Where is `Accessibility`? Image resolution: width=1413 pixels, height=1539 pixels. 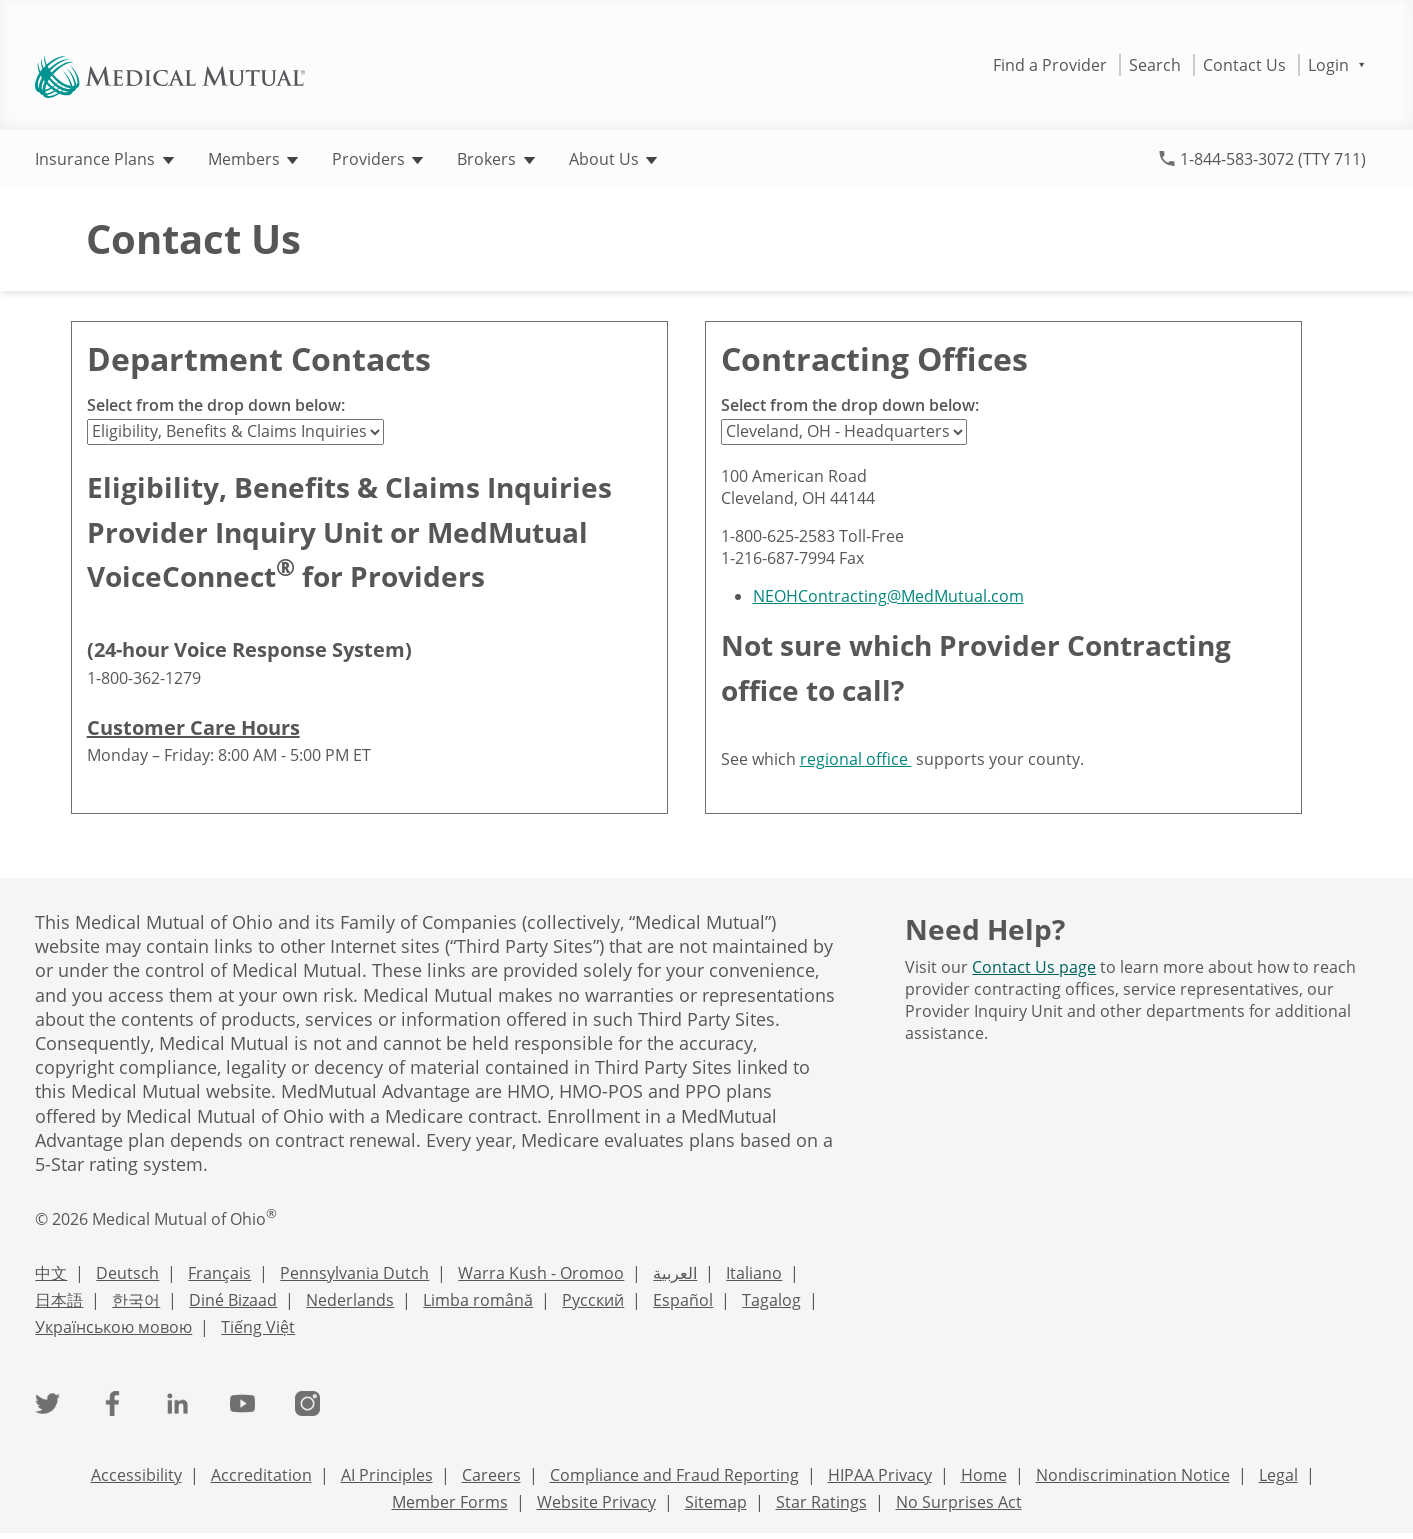 Accessibility is located at coordinates (136, 1475).